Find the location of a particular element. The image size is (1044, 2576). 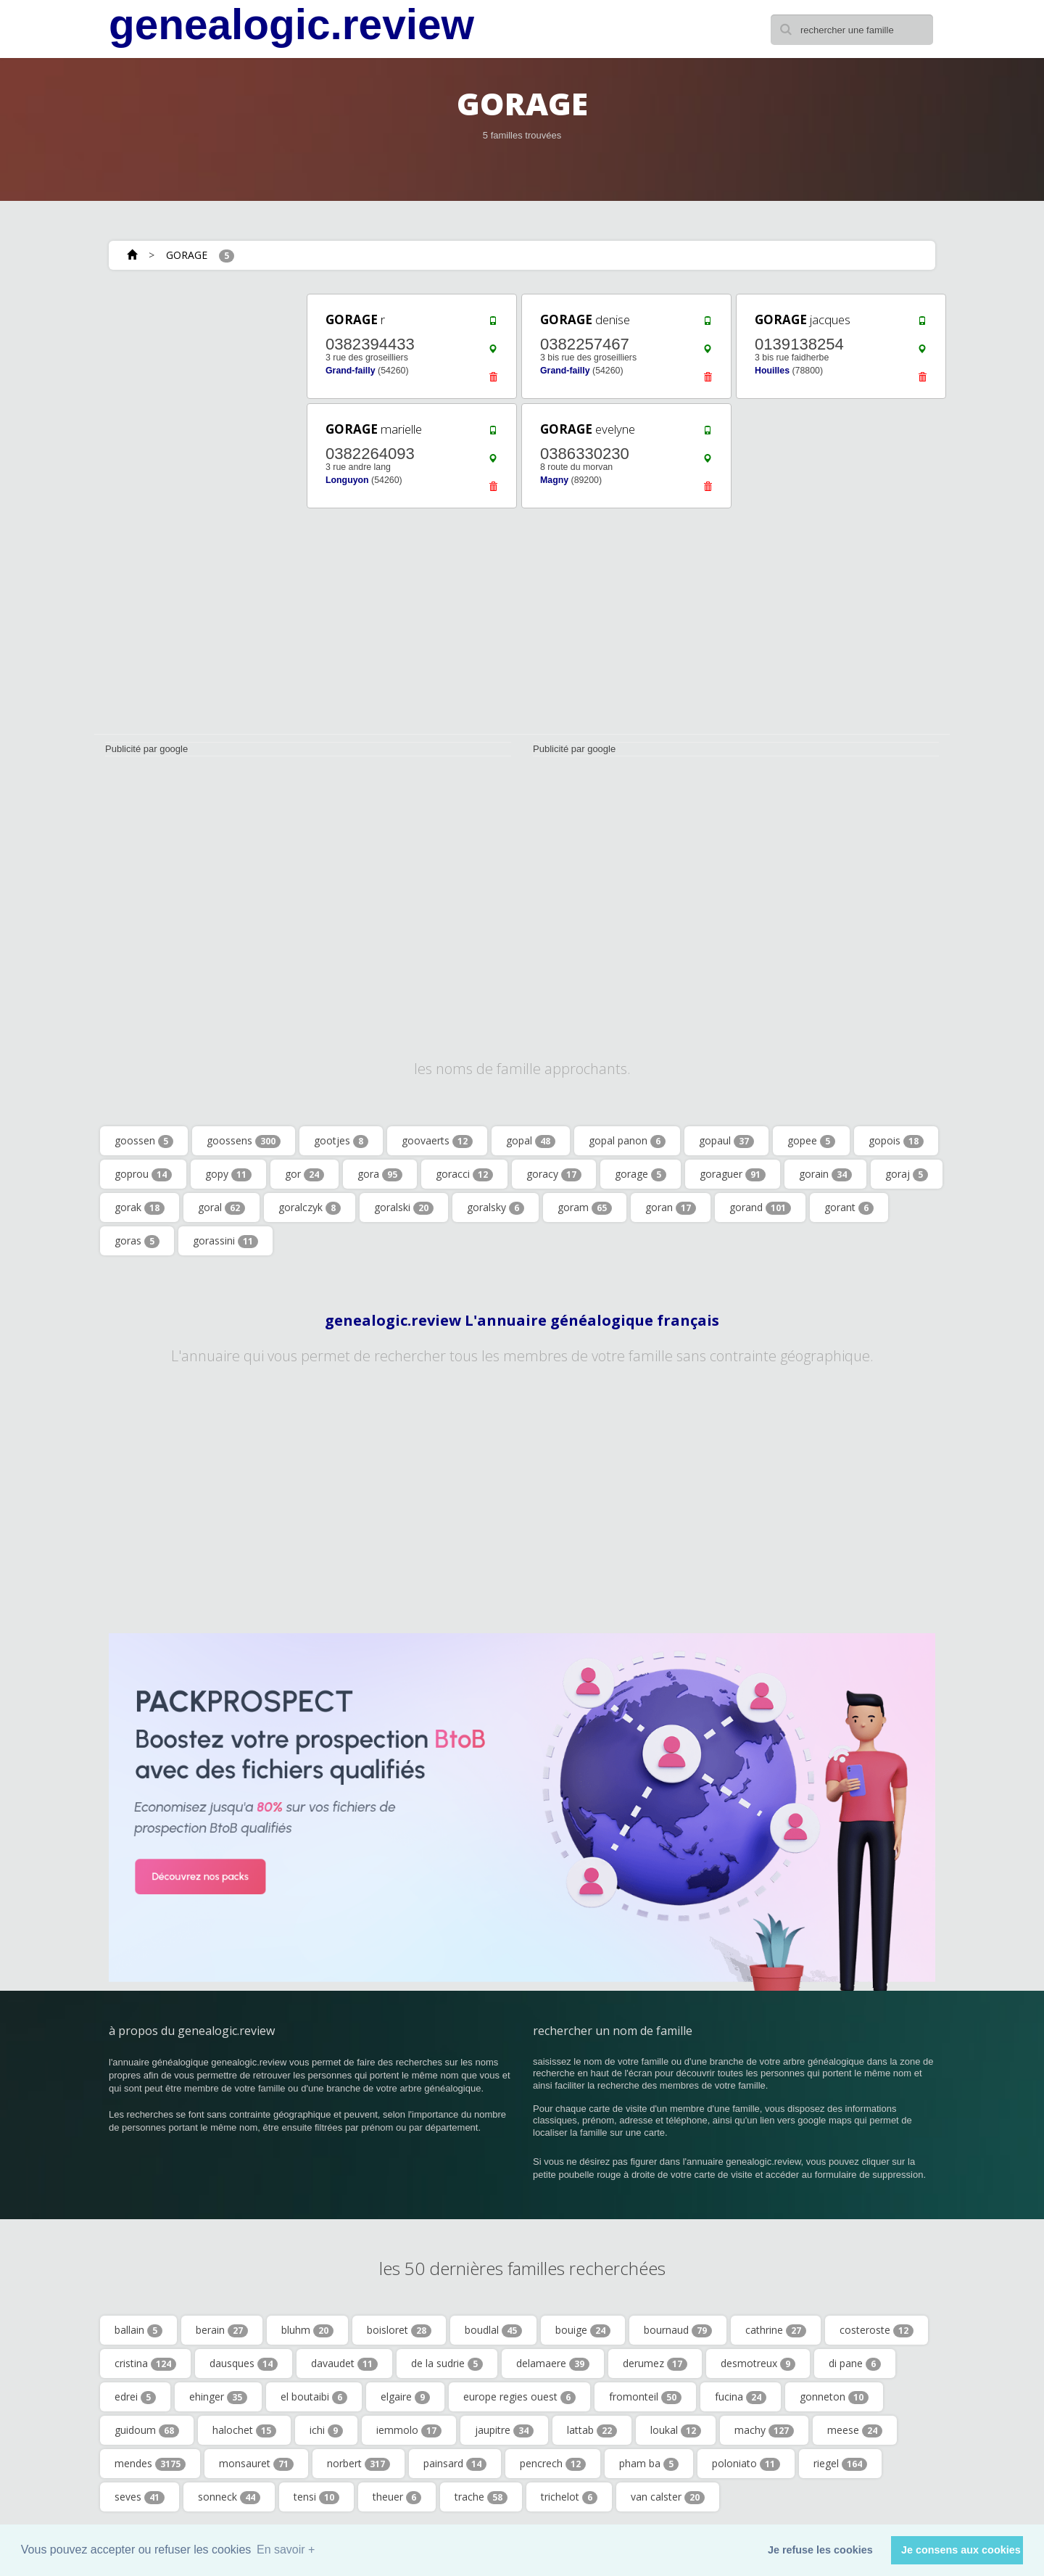

gorand is located at coordinates (760, 1207).